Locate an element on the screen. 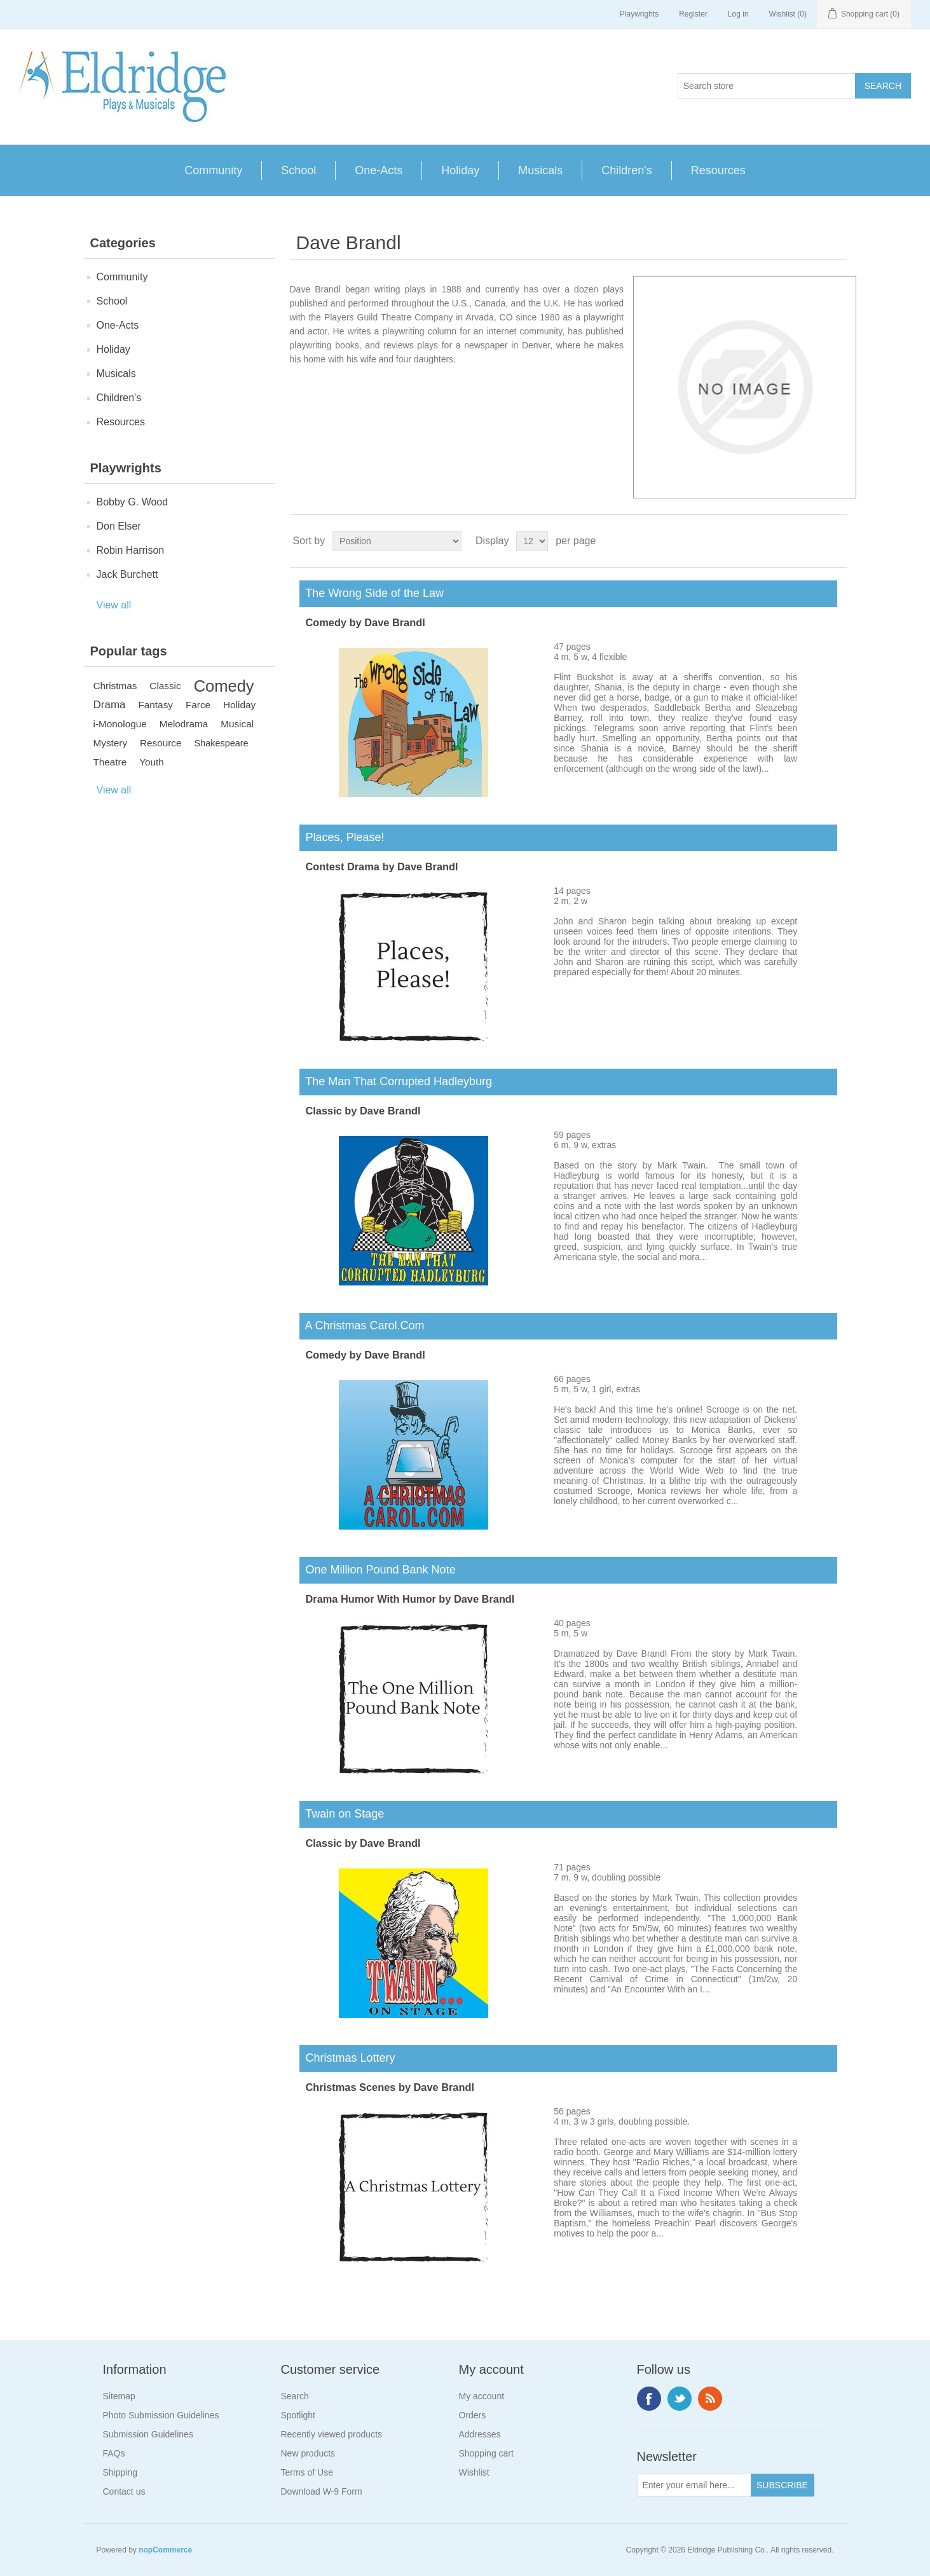 The height and width of the screenshot is (2576, 930). Recently viewed products is located at coordinates (332, 2434).